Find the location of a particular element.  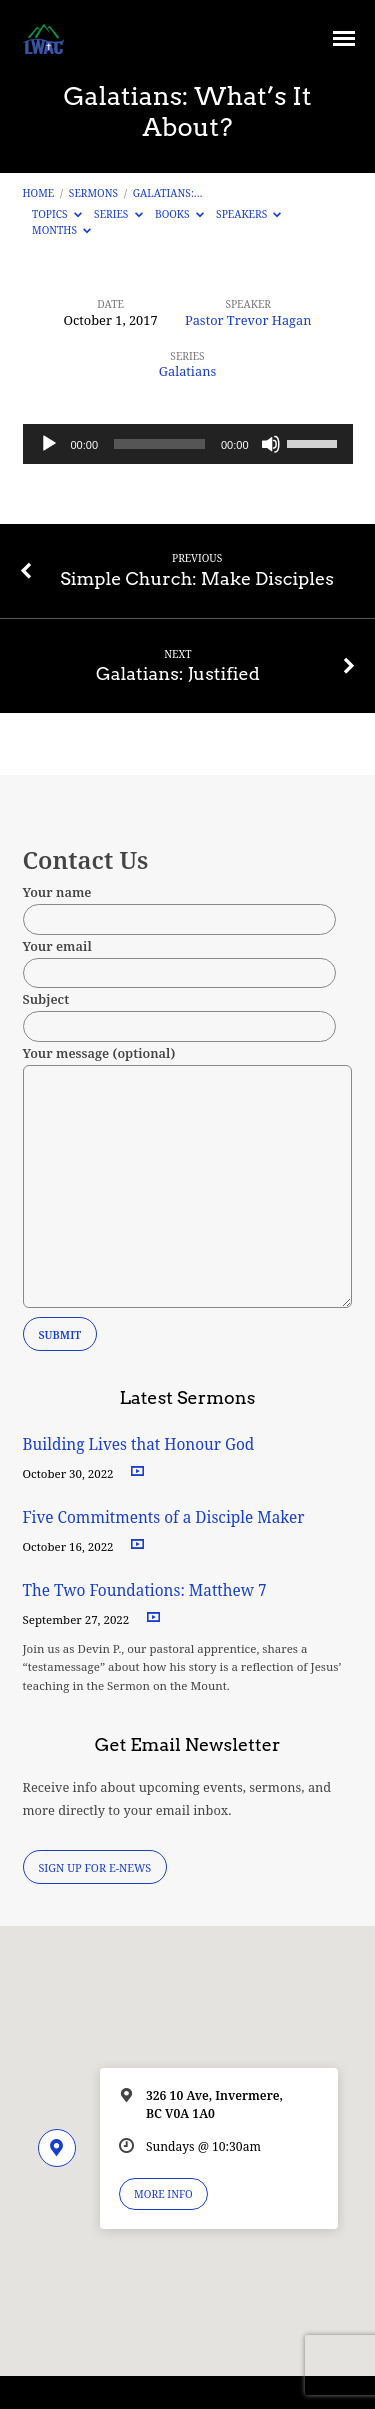

[slider] is located at coordinates (159, 444).